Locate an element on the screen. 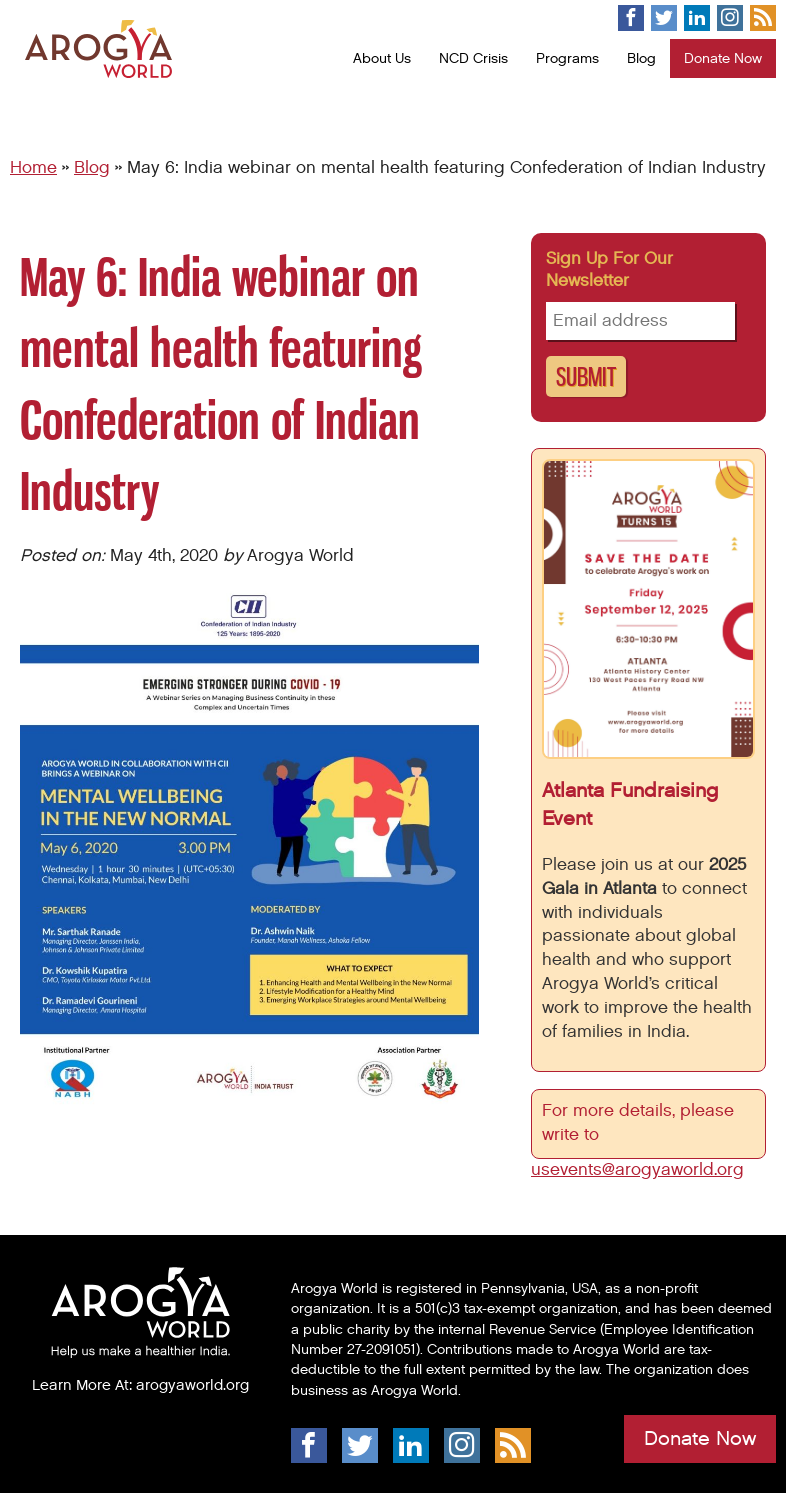 The image size is (786, 1493). Blog is located at coordinates (641, 58).